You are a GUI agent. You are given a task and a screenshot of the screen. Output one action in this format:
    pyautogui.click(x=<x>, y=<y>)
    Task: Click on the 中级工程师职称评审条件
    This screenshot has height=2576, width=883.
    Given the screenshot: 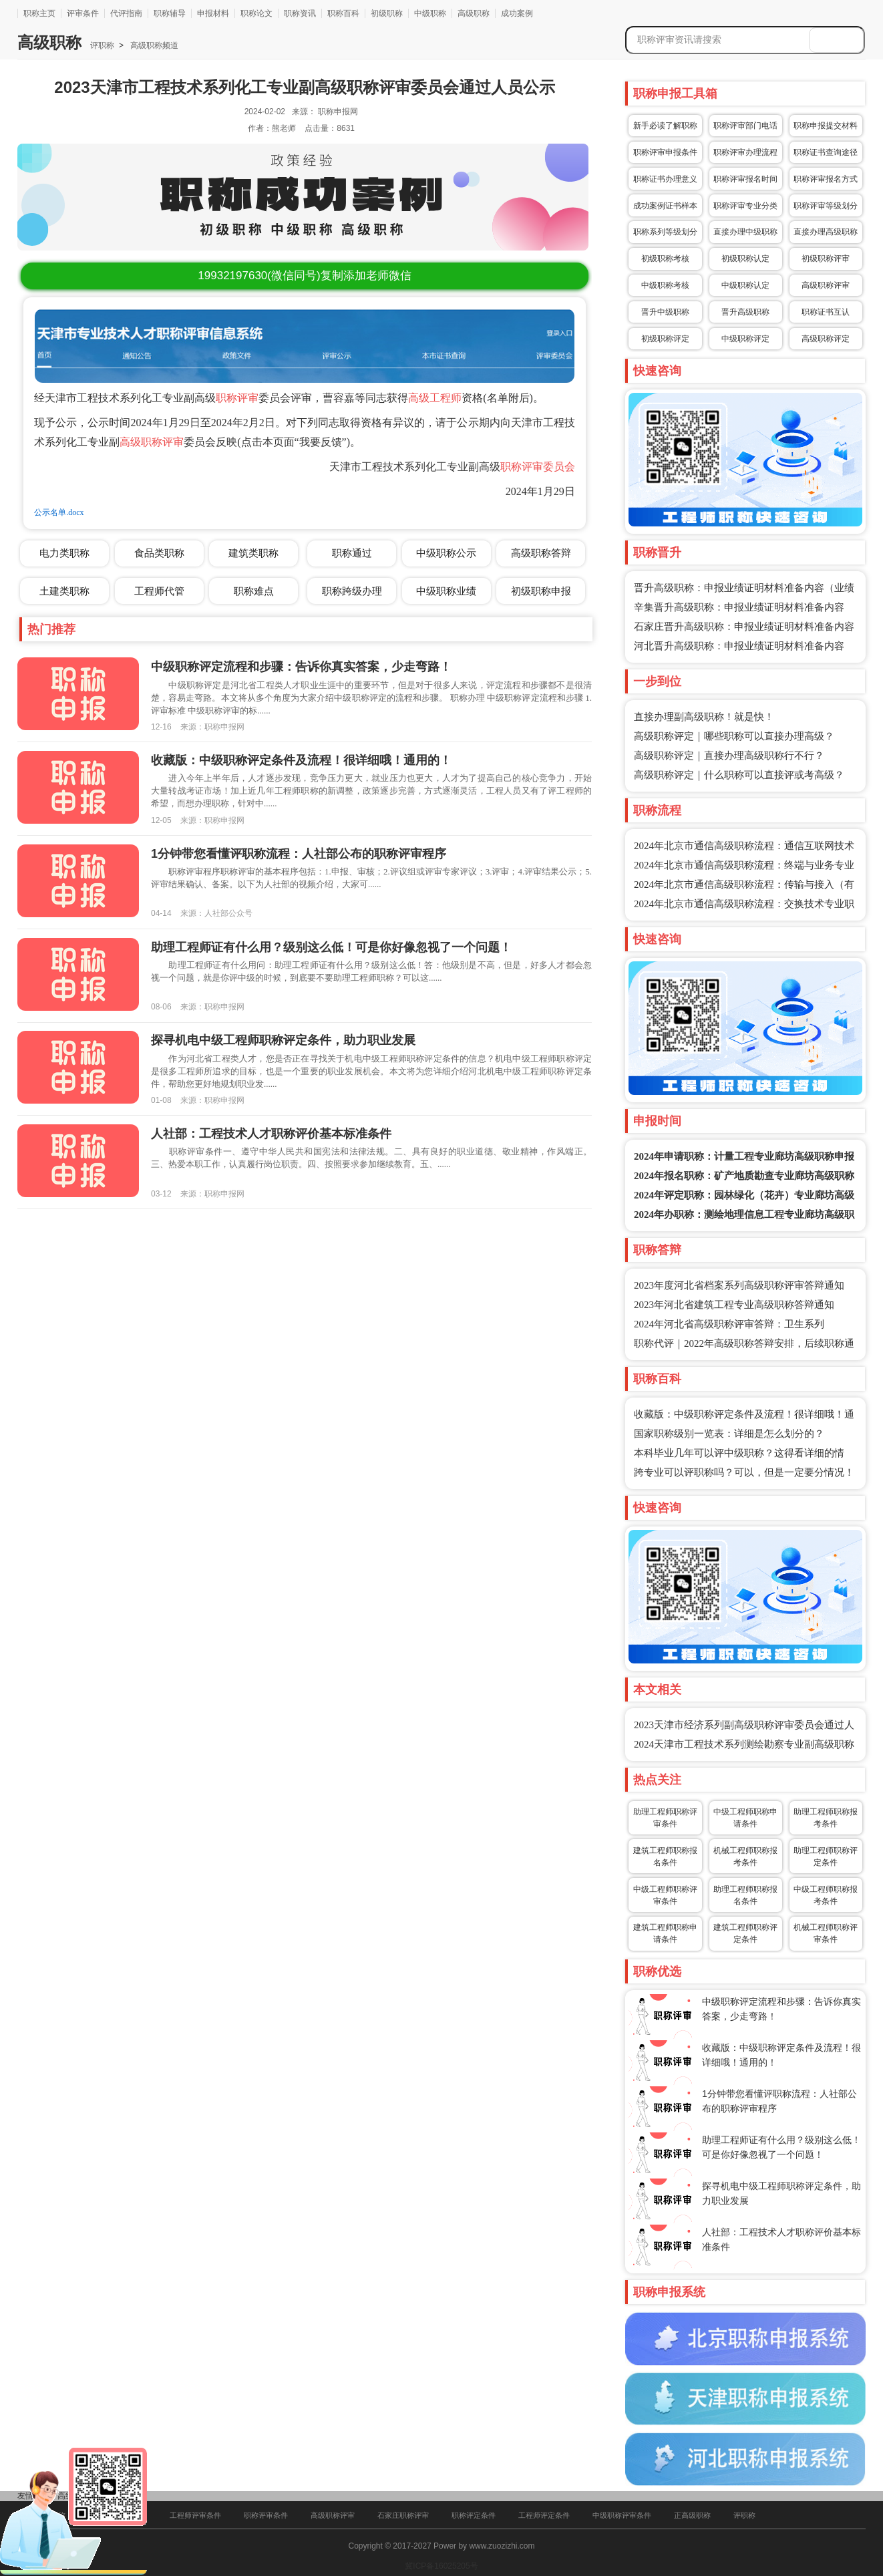 What is the action you would take?
    pyautogui.click(x=665, y=1895)
    